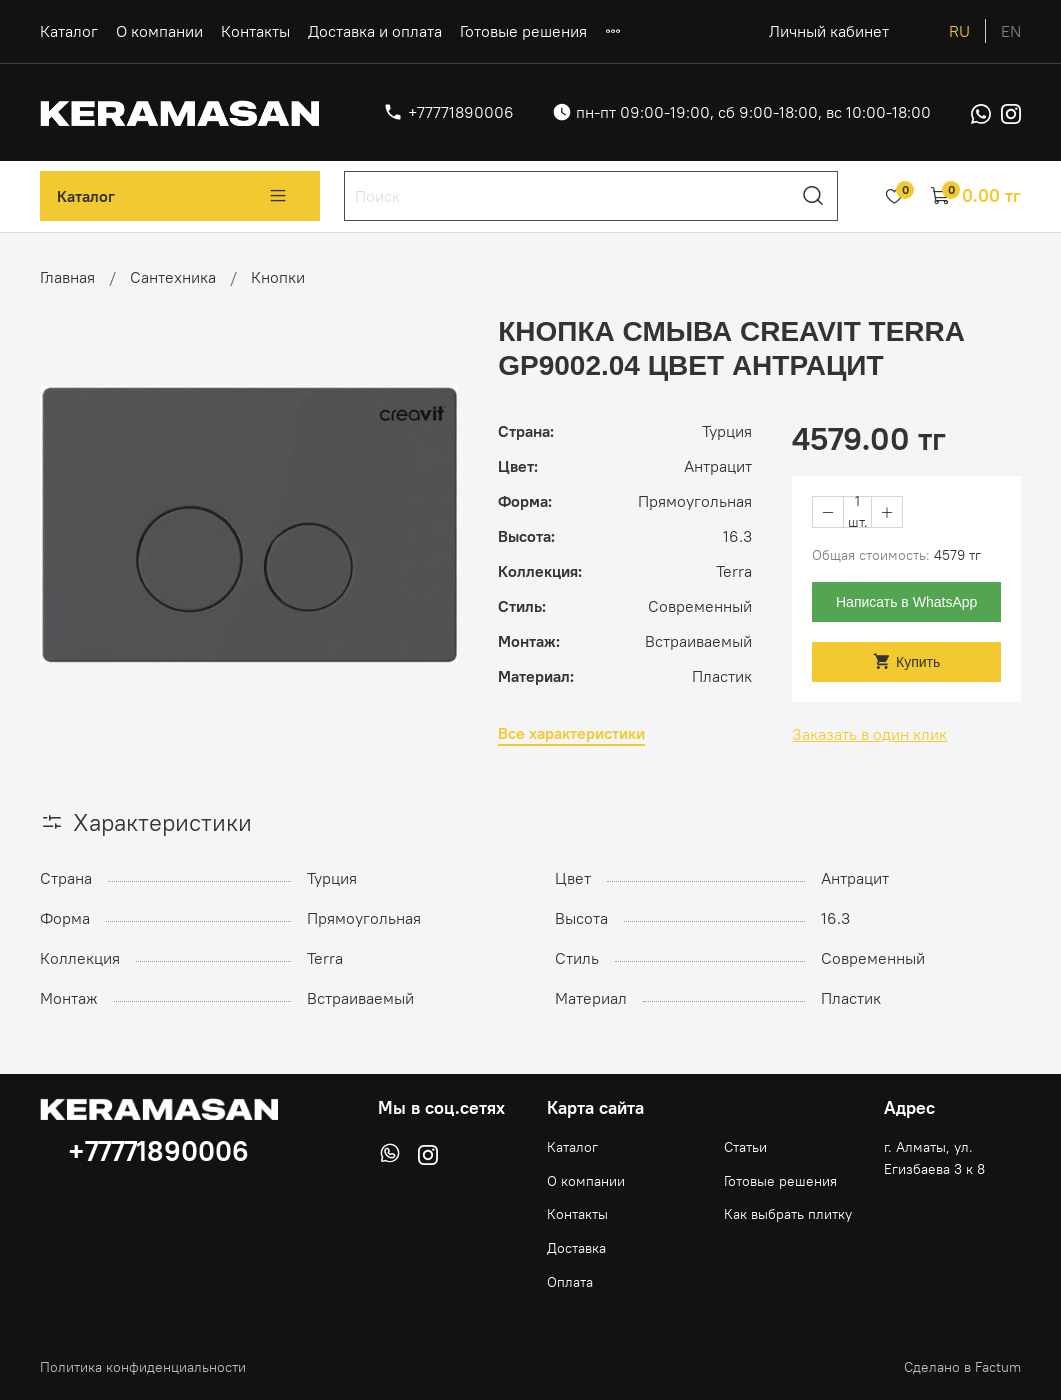 This screenshot has width=1061, height=1400. Describe the element at coordinates (461, 112) in the screenshot. I see `+77771890006` at that location.